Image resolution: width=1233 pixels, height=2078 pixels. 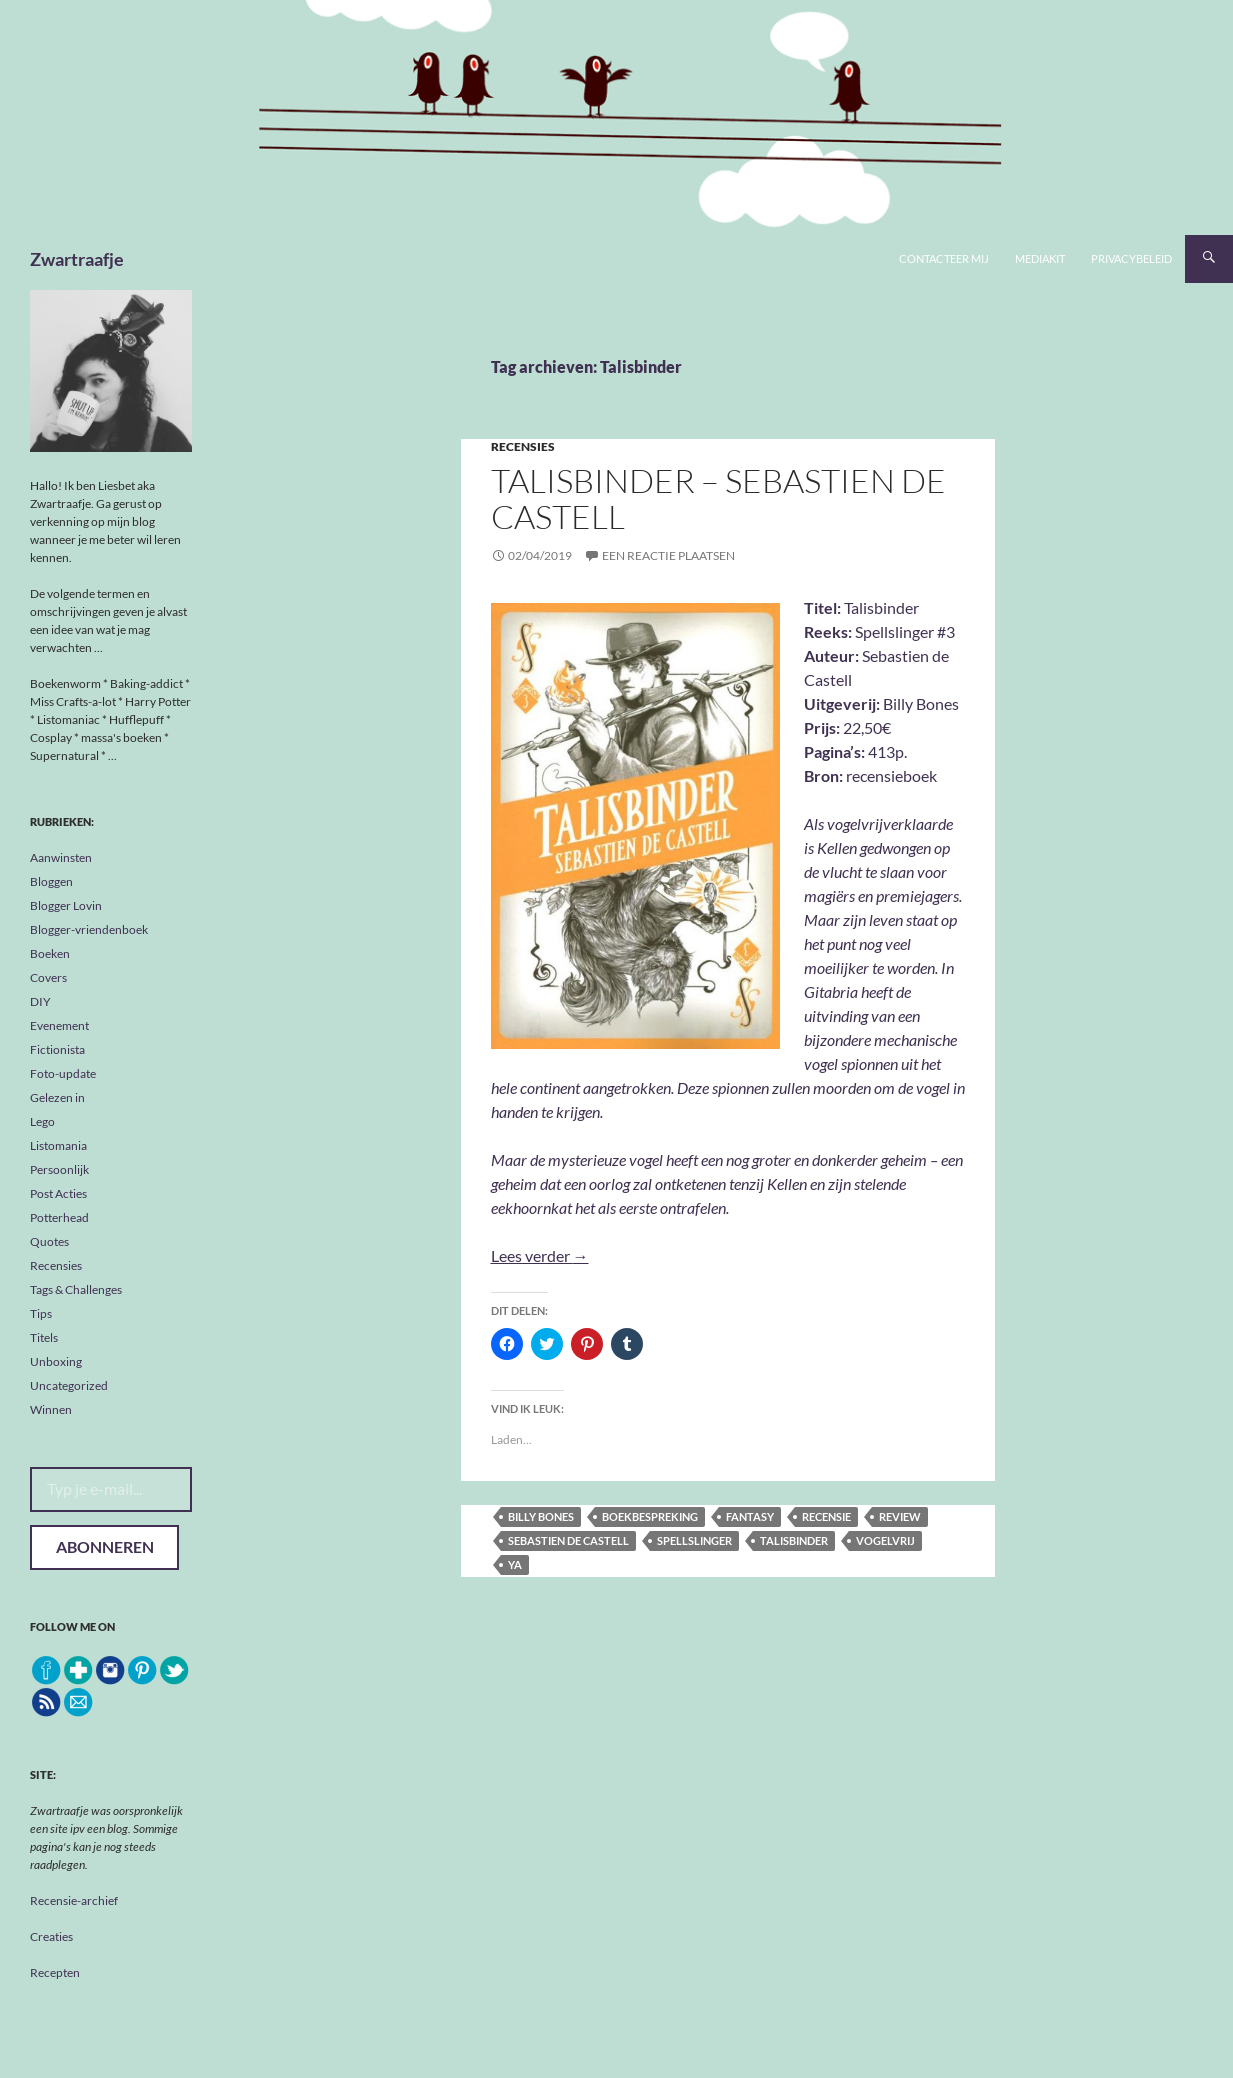 I want to click on boekbespreking, so click(x=650, y=1516).